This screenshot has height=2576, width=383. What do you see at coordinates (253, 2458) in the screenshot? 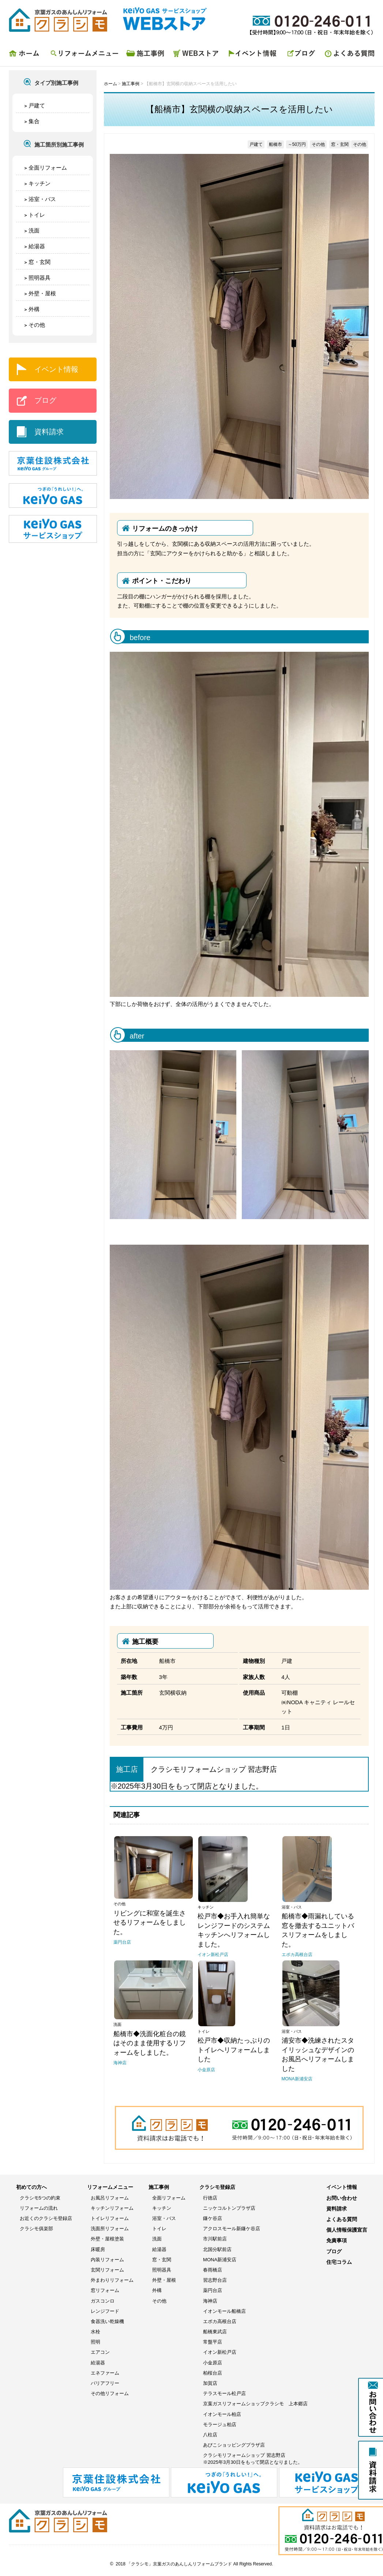
I see `クラシモリフォームショップ 習志野店※2025年3月30日をもって閉店となりました。` at bounding box center [253, 2458].